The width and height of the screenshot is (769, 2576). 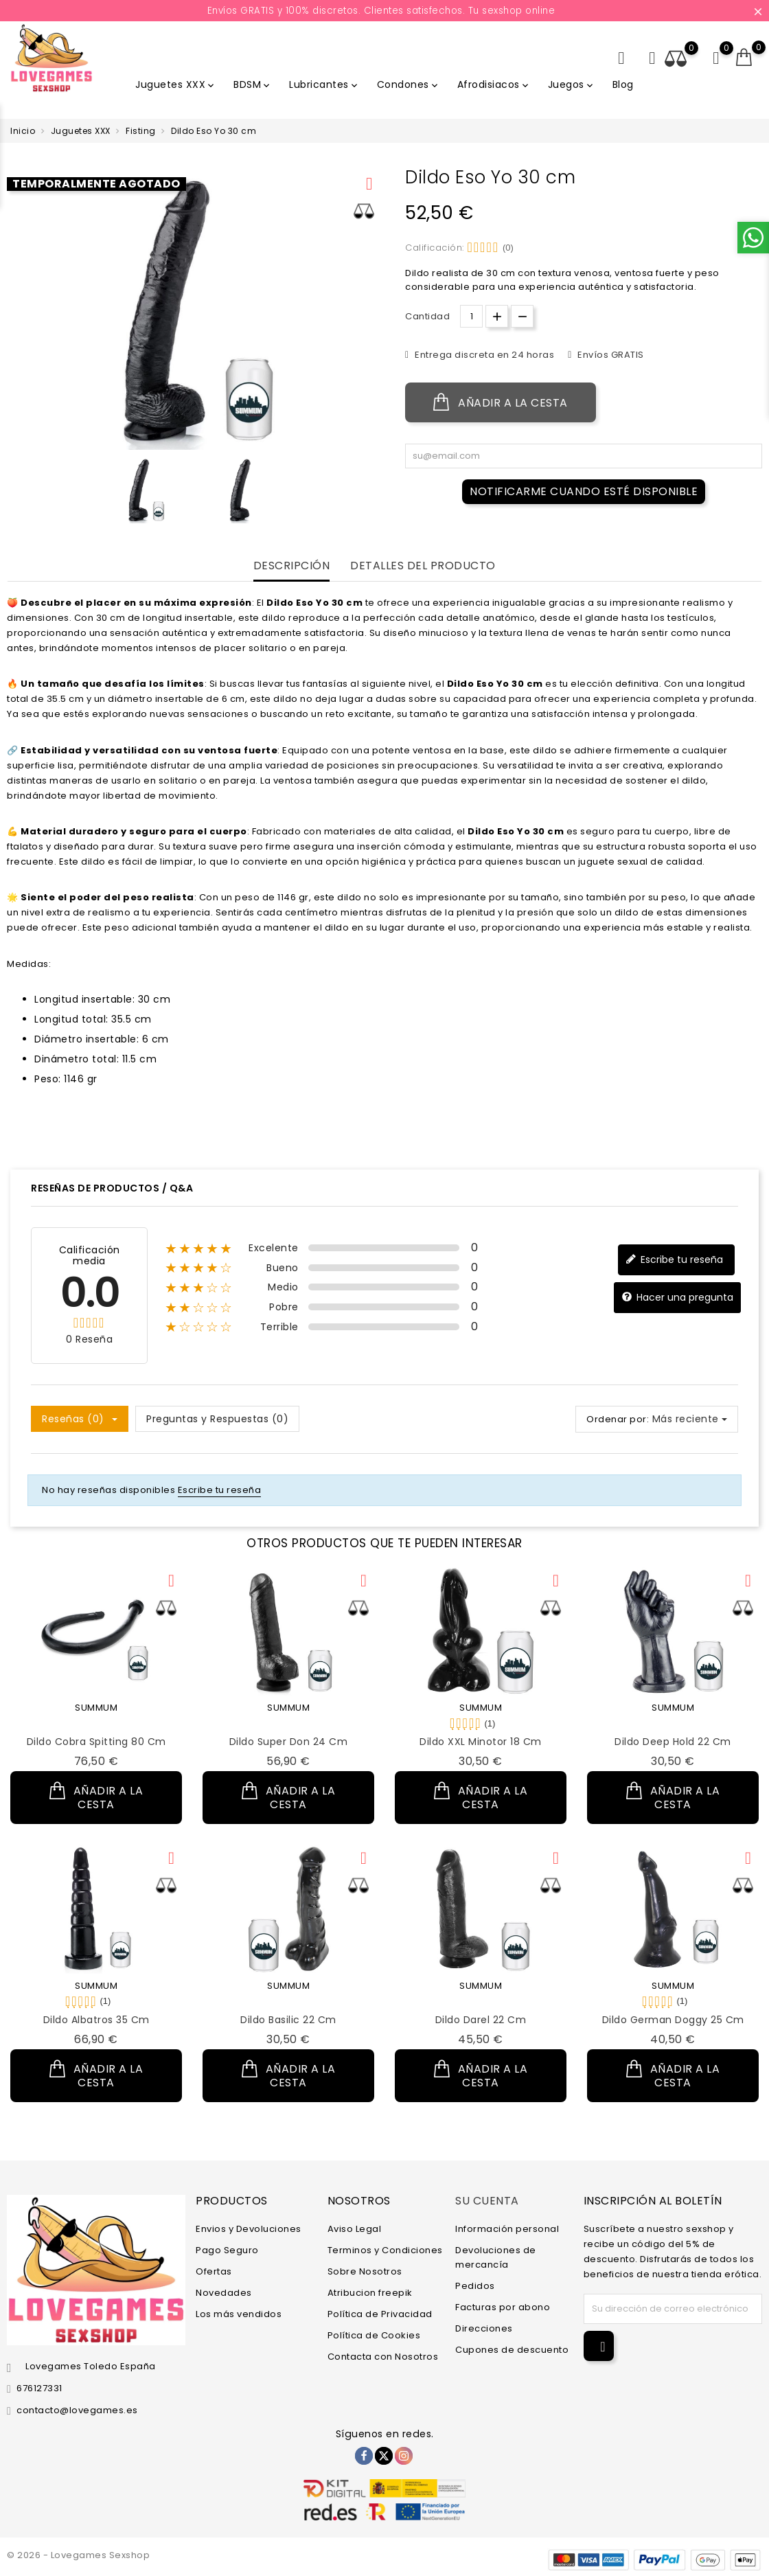 What do you see at coordinates (96, 1741) in the screenshot?
I see `Dildo Cobra Spitting 80 cm` at bounding box center [96, 1741].